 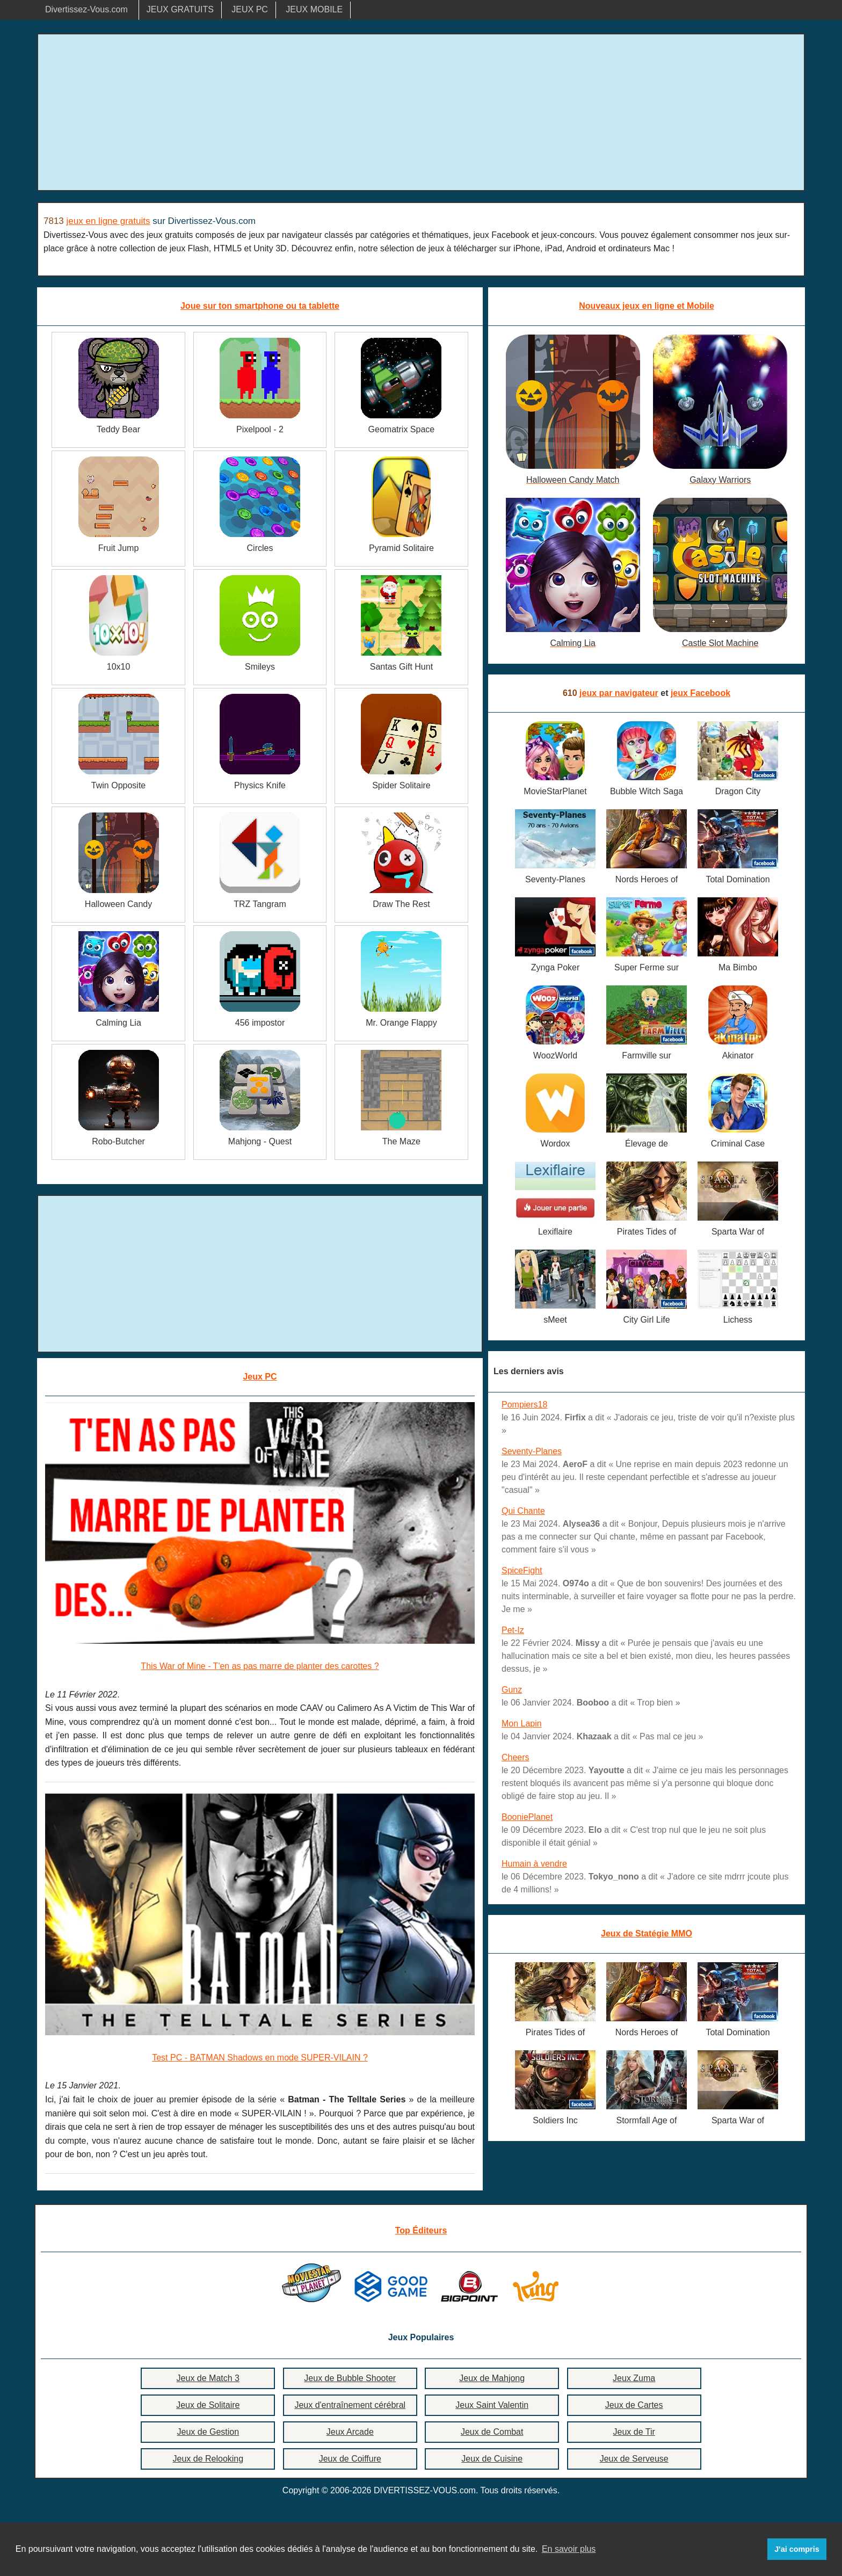 I want to click on Jeux de Combat, so click(x=492, y=2431).